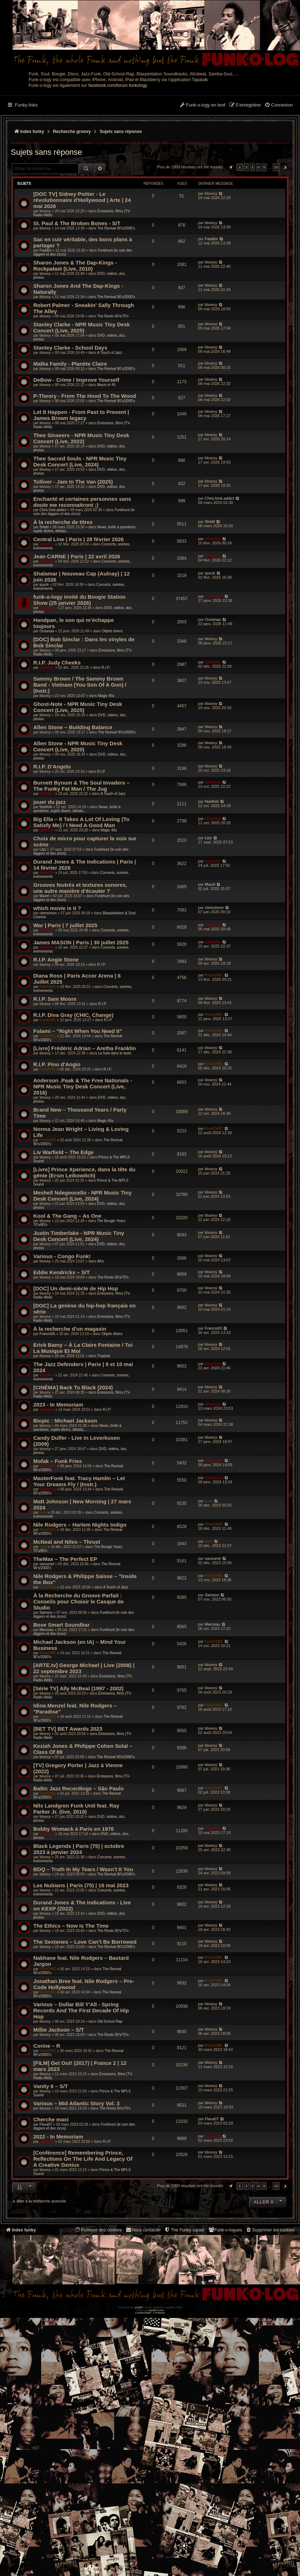 Image resolution: width=300 pixels, height=2576 pixels. What do you see at coordinates (79, 685) in the screenshot?
I see `Sammy Brown / The Sammy Brown Band - Vietnam (You Son Of A Gun) / (Instr.)` at bounding box center [79, 685].